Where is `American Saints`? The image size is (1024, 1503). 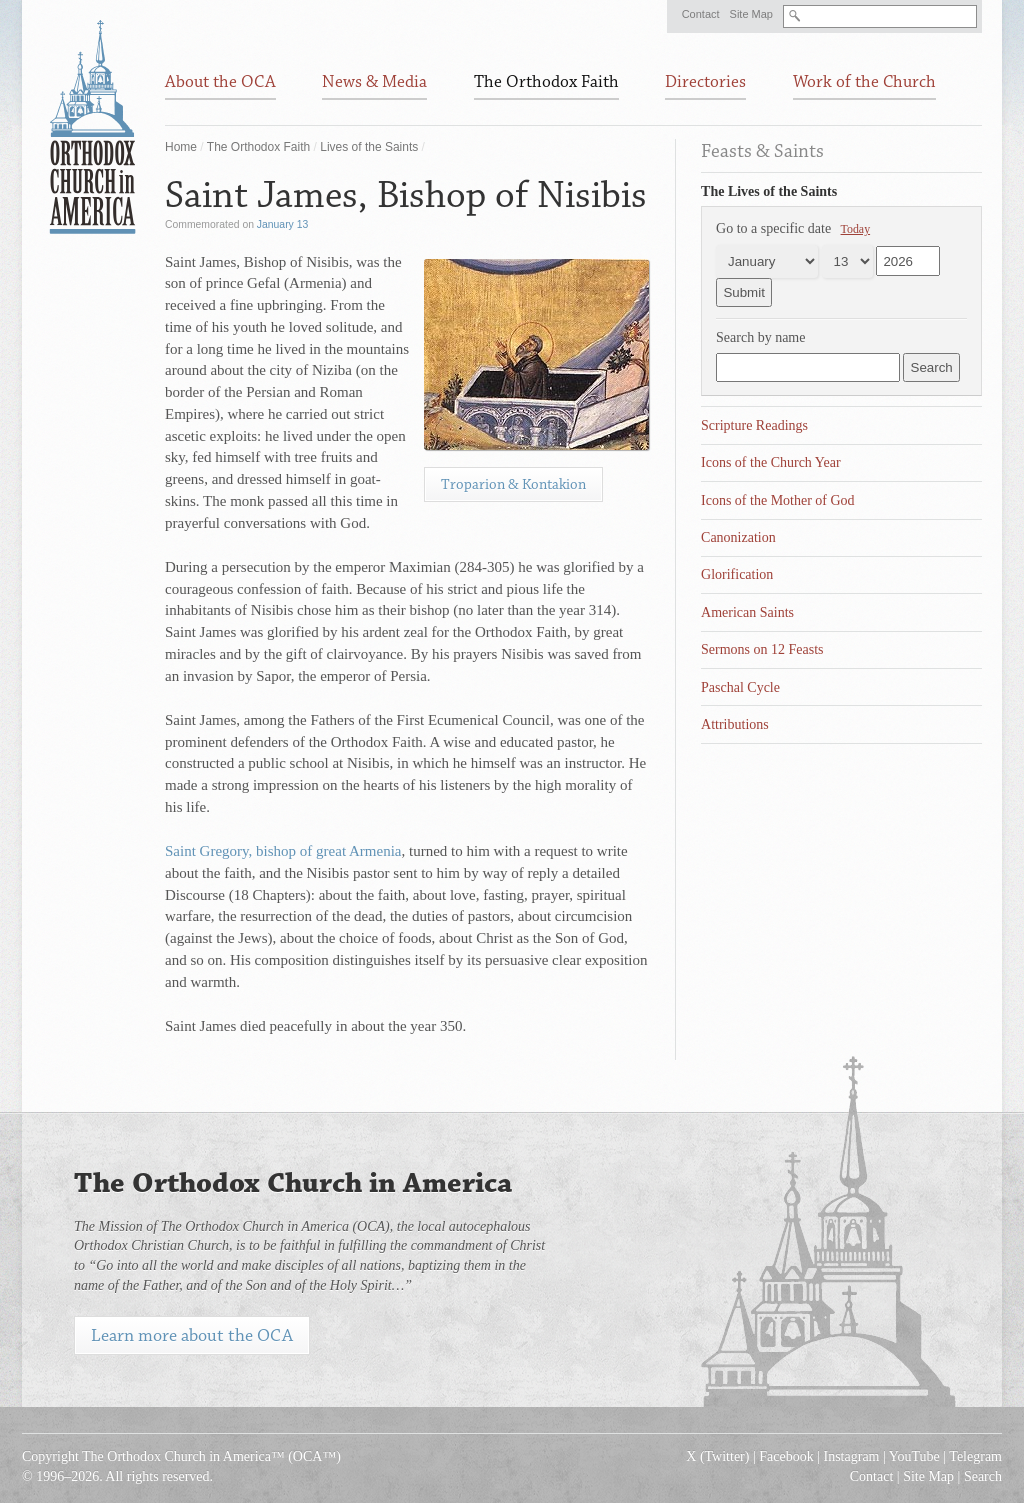 American Saints is located at coordinates (747, 612).